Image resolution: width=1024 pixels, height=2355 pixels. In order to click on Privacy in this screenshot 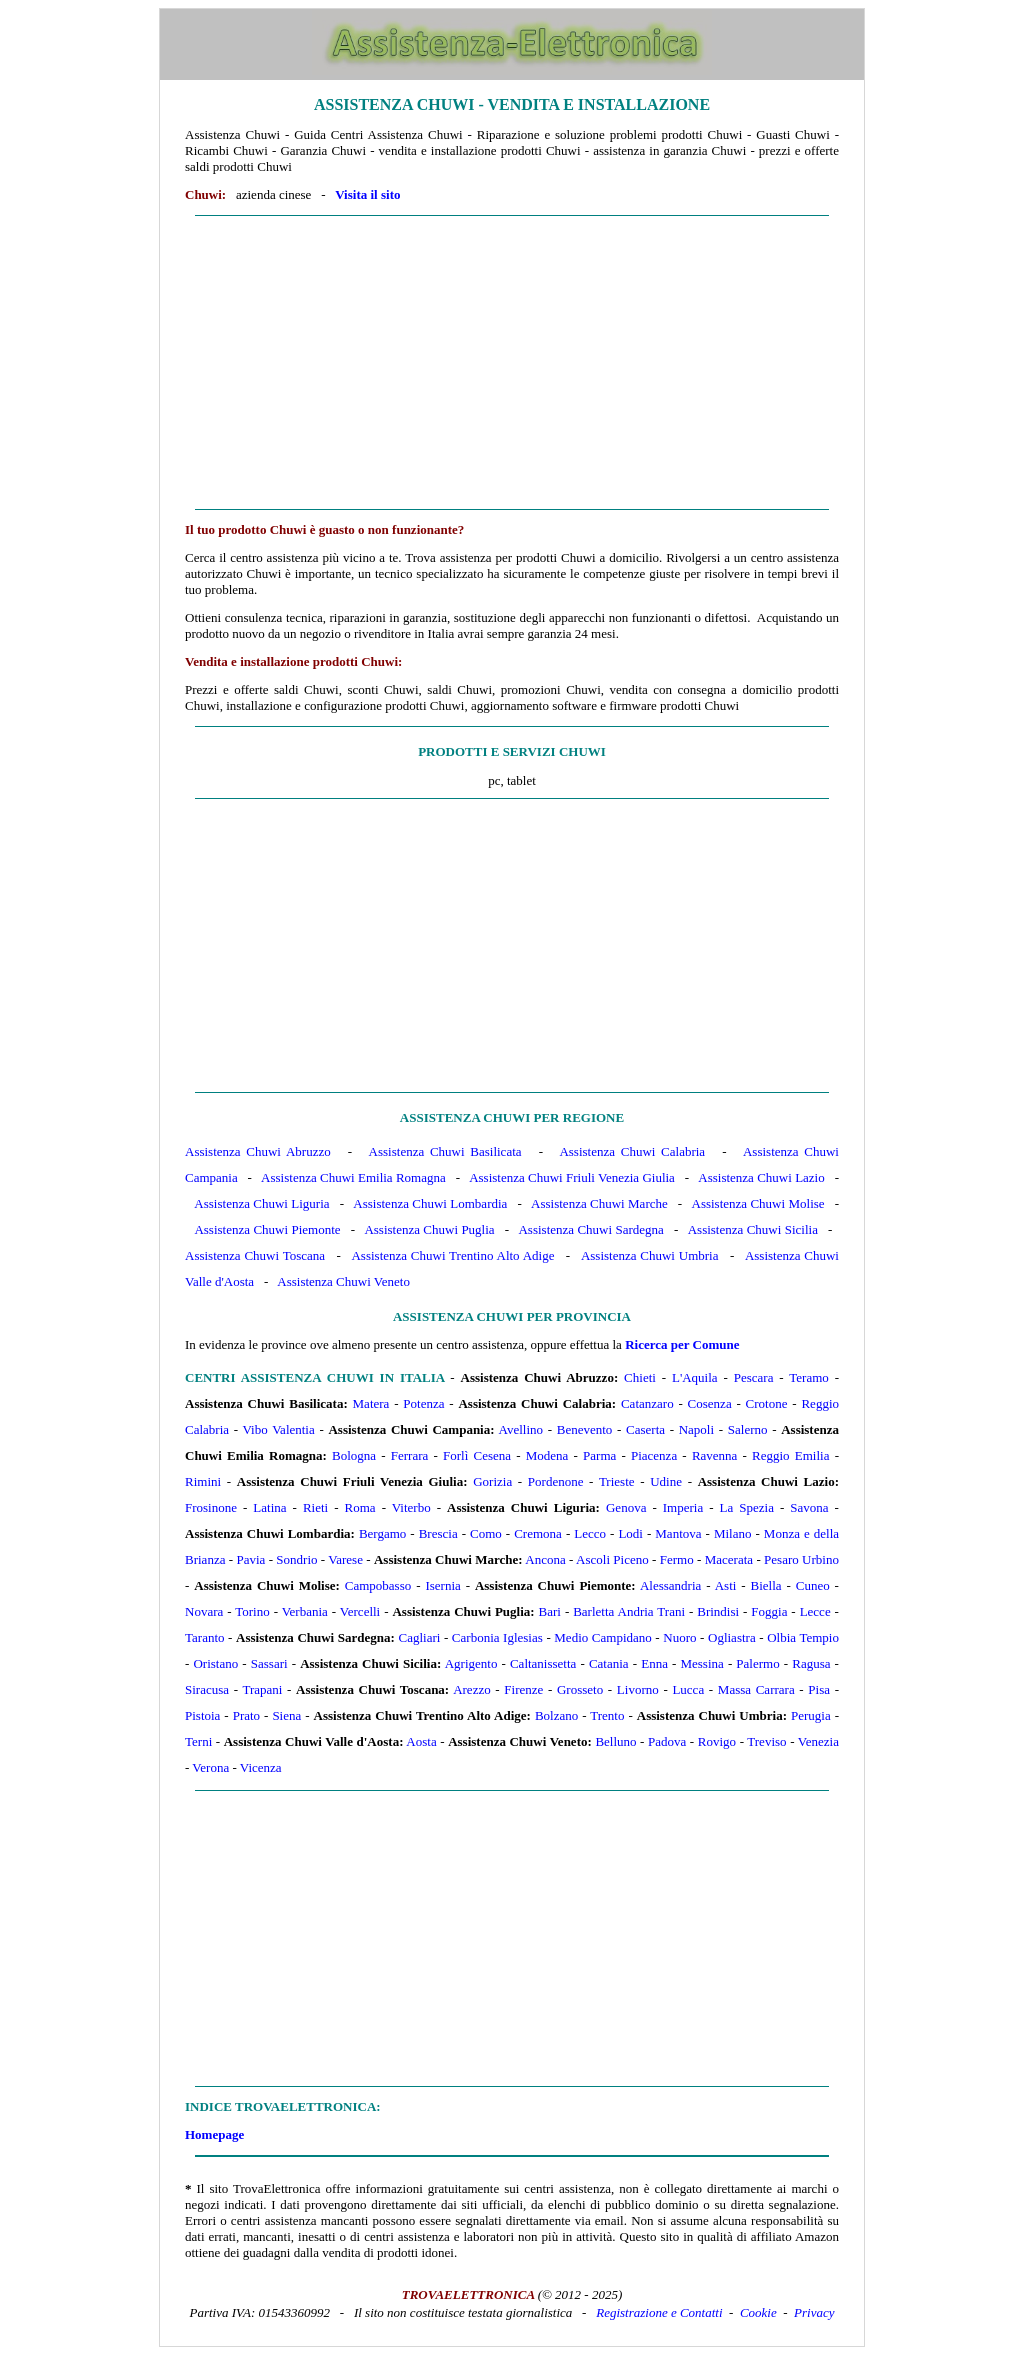, I will do `click(814, 2312)`.